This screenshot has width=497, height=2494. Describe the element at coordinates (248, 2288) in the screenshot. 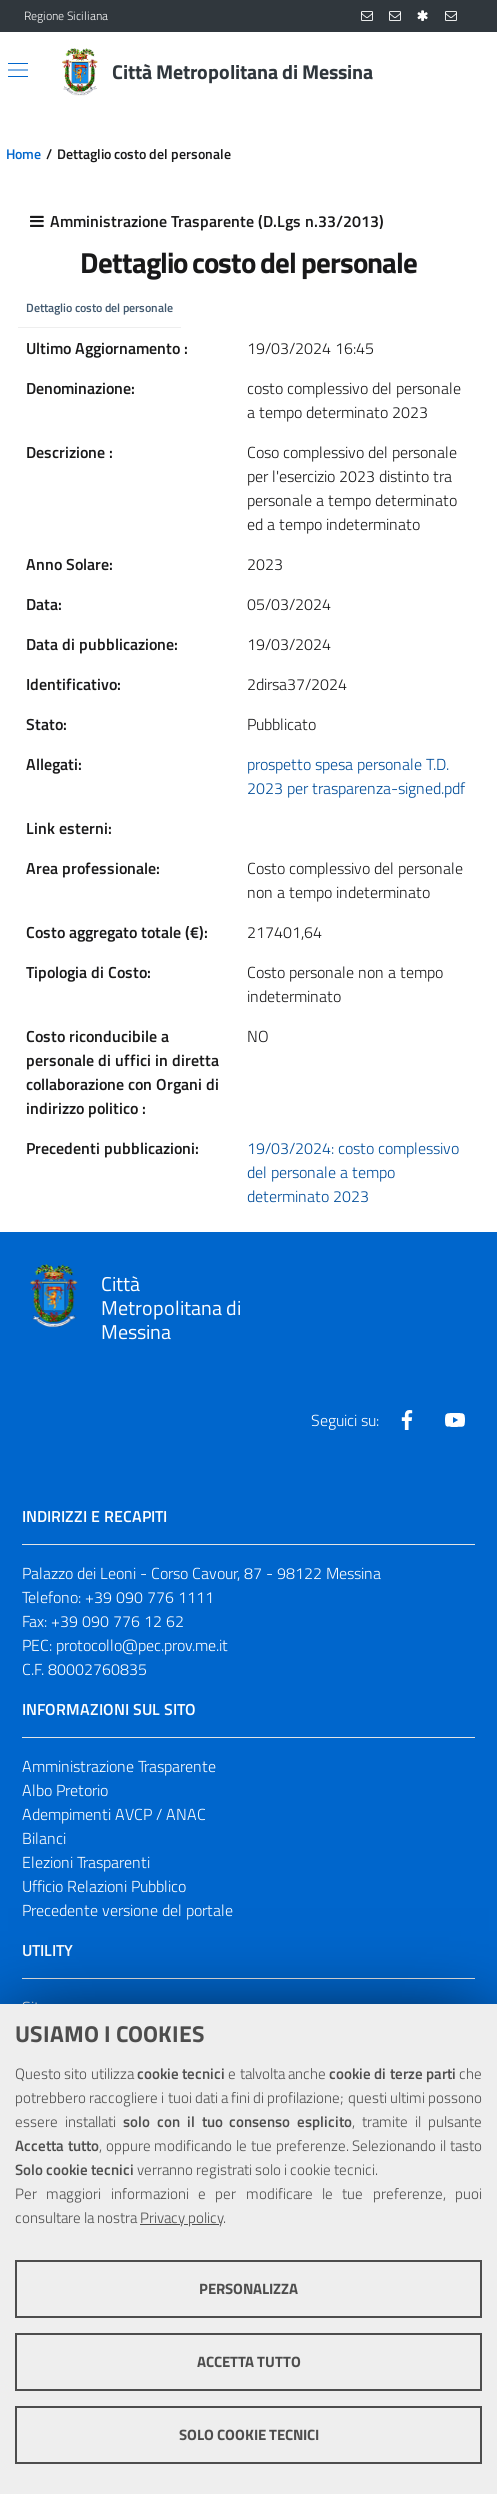

I see `Personalizza` at that location.